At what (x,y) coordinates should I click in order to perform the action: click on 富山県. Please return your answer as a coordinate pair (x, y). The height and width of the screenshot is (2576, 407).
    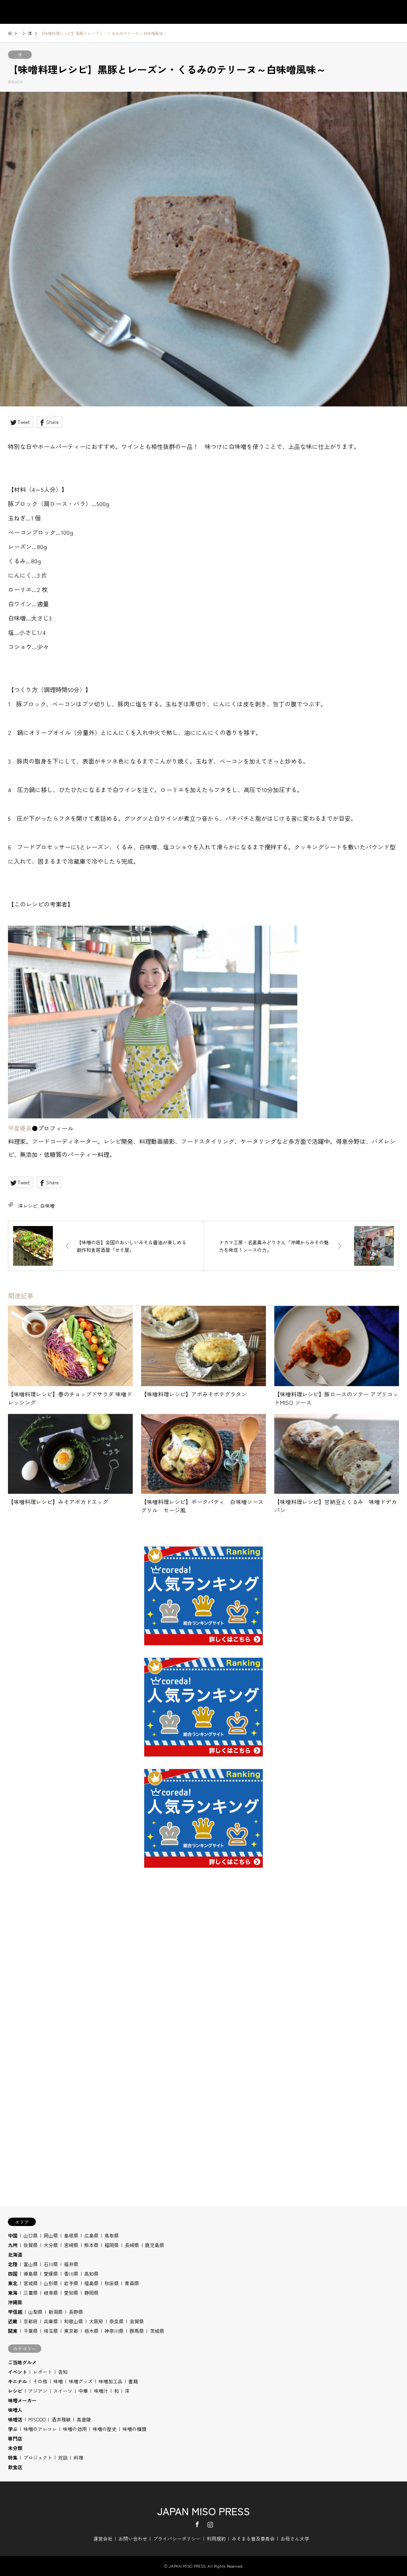
    Looking at the image, I should click on (30, 2264).